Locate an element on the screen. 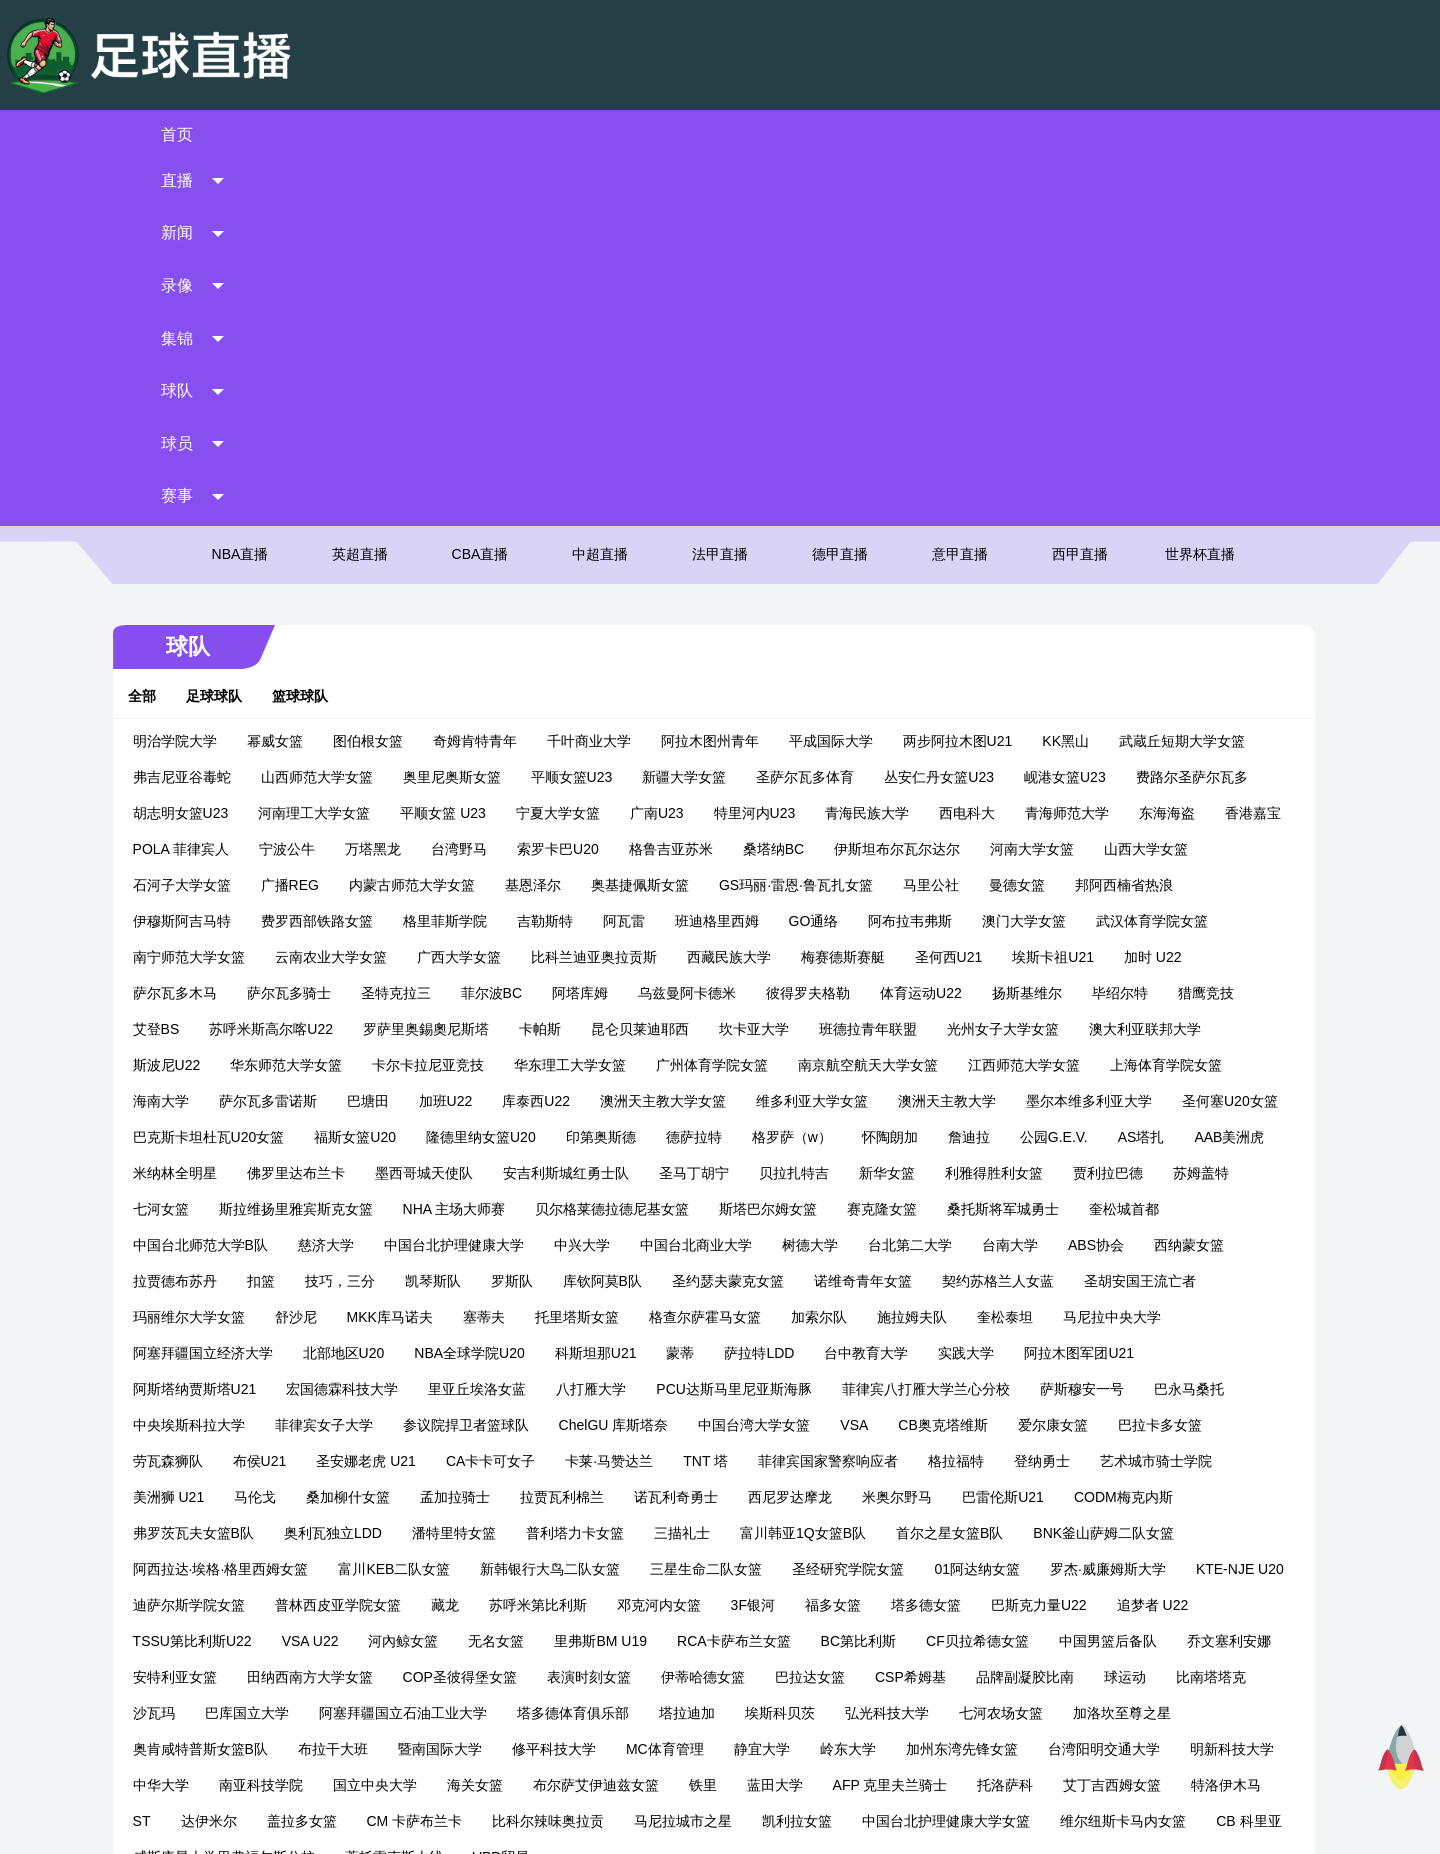 Image resolution: width=1440 pixels, height=1854 pixels. 特洛伊木马 is located at coordinates (684, 1461).